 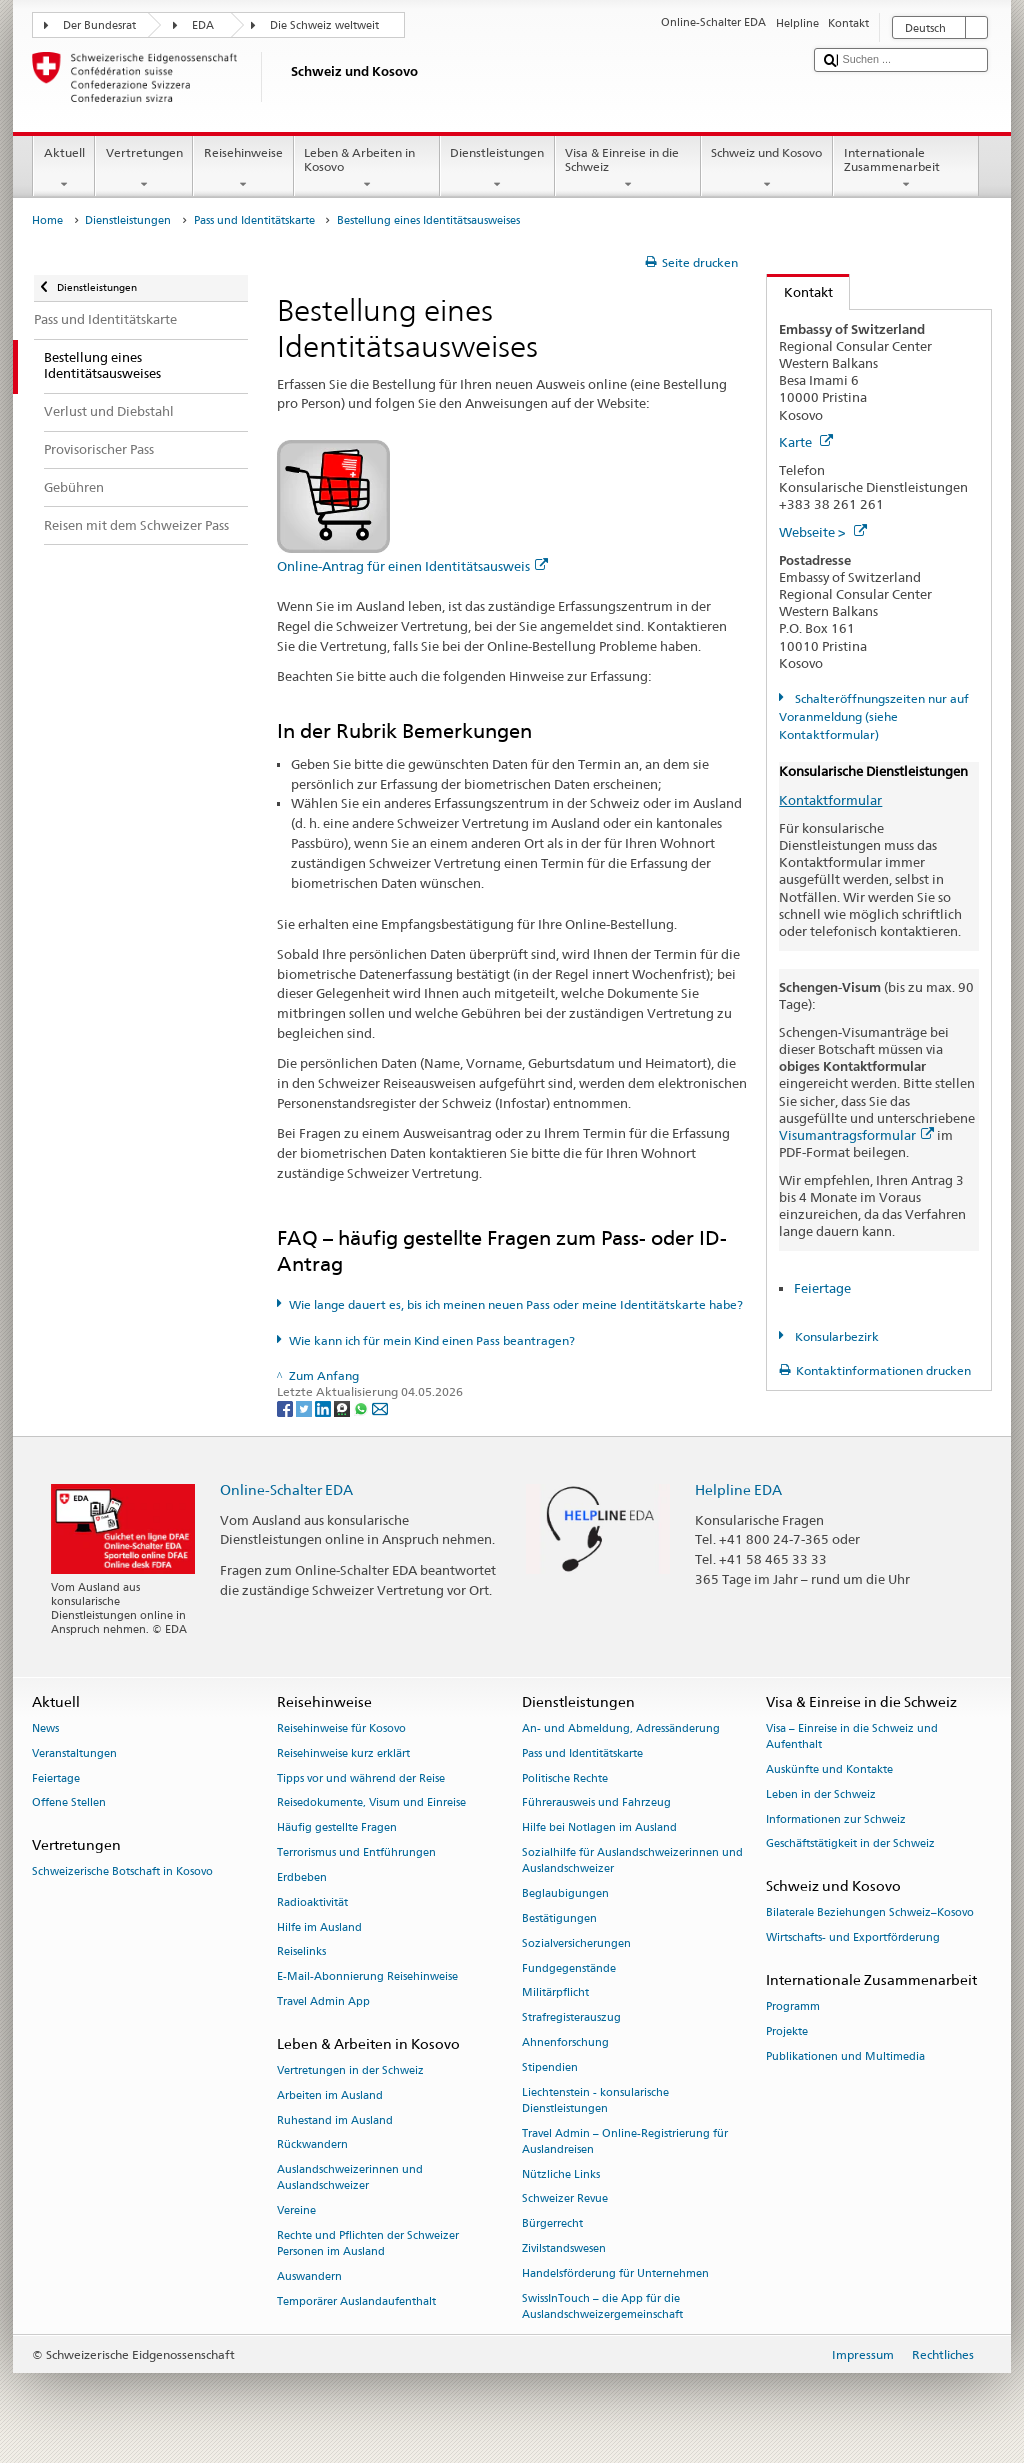 I want to click on Schalteröffnungszeiten nur auf Voranmeldung (siehe Kontaktformular), so click(x=873, y=716).